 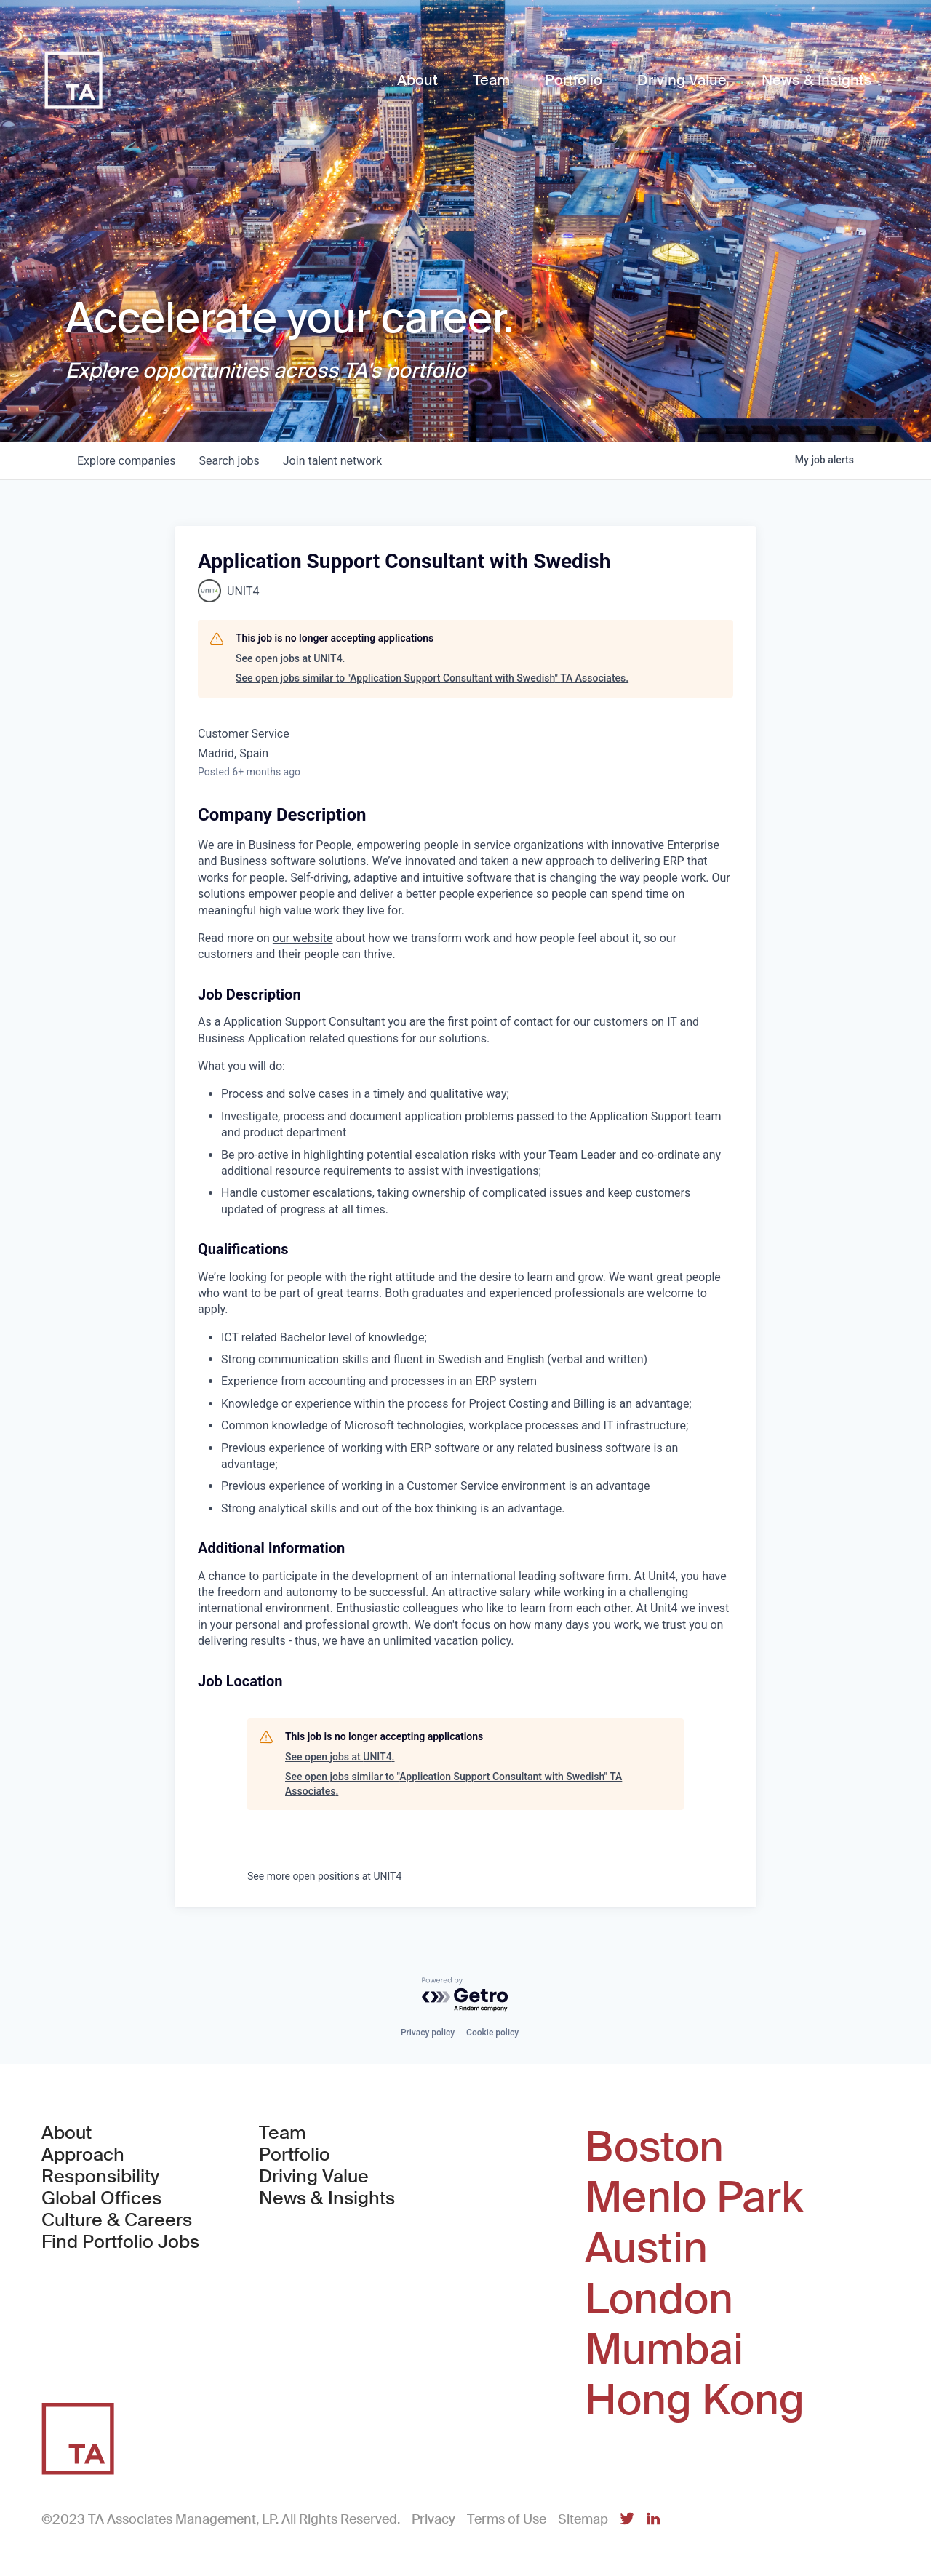 I want to click on About, so click(x=66, y=2133).